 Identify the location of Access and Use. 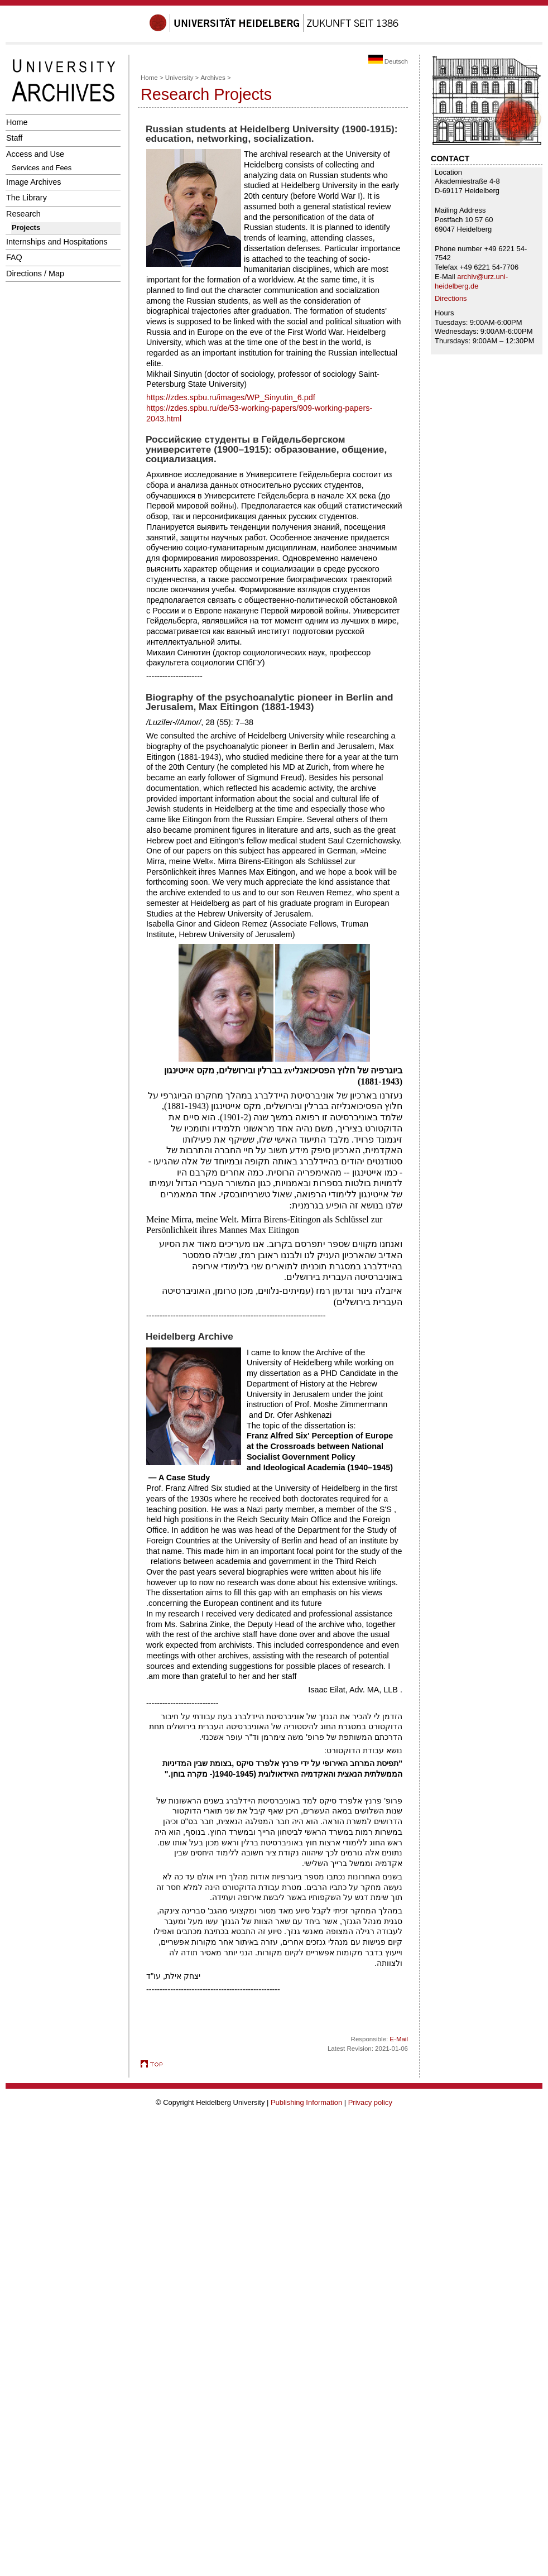
(35, 154).